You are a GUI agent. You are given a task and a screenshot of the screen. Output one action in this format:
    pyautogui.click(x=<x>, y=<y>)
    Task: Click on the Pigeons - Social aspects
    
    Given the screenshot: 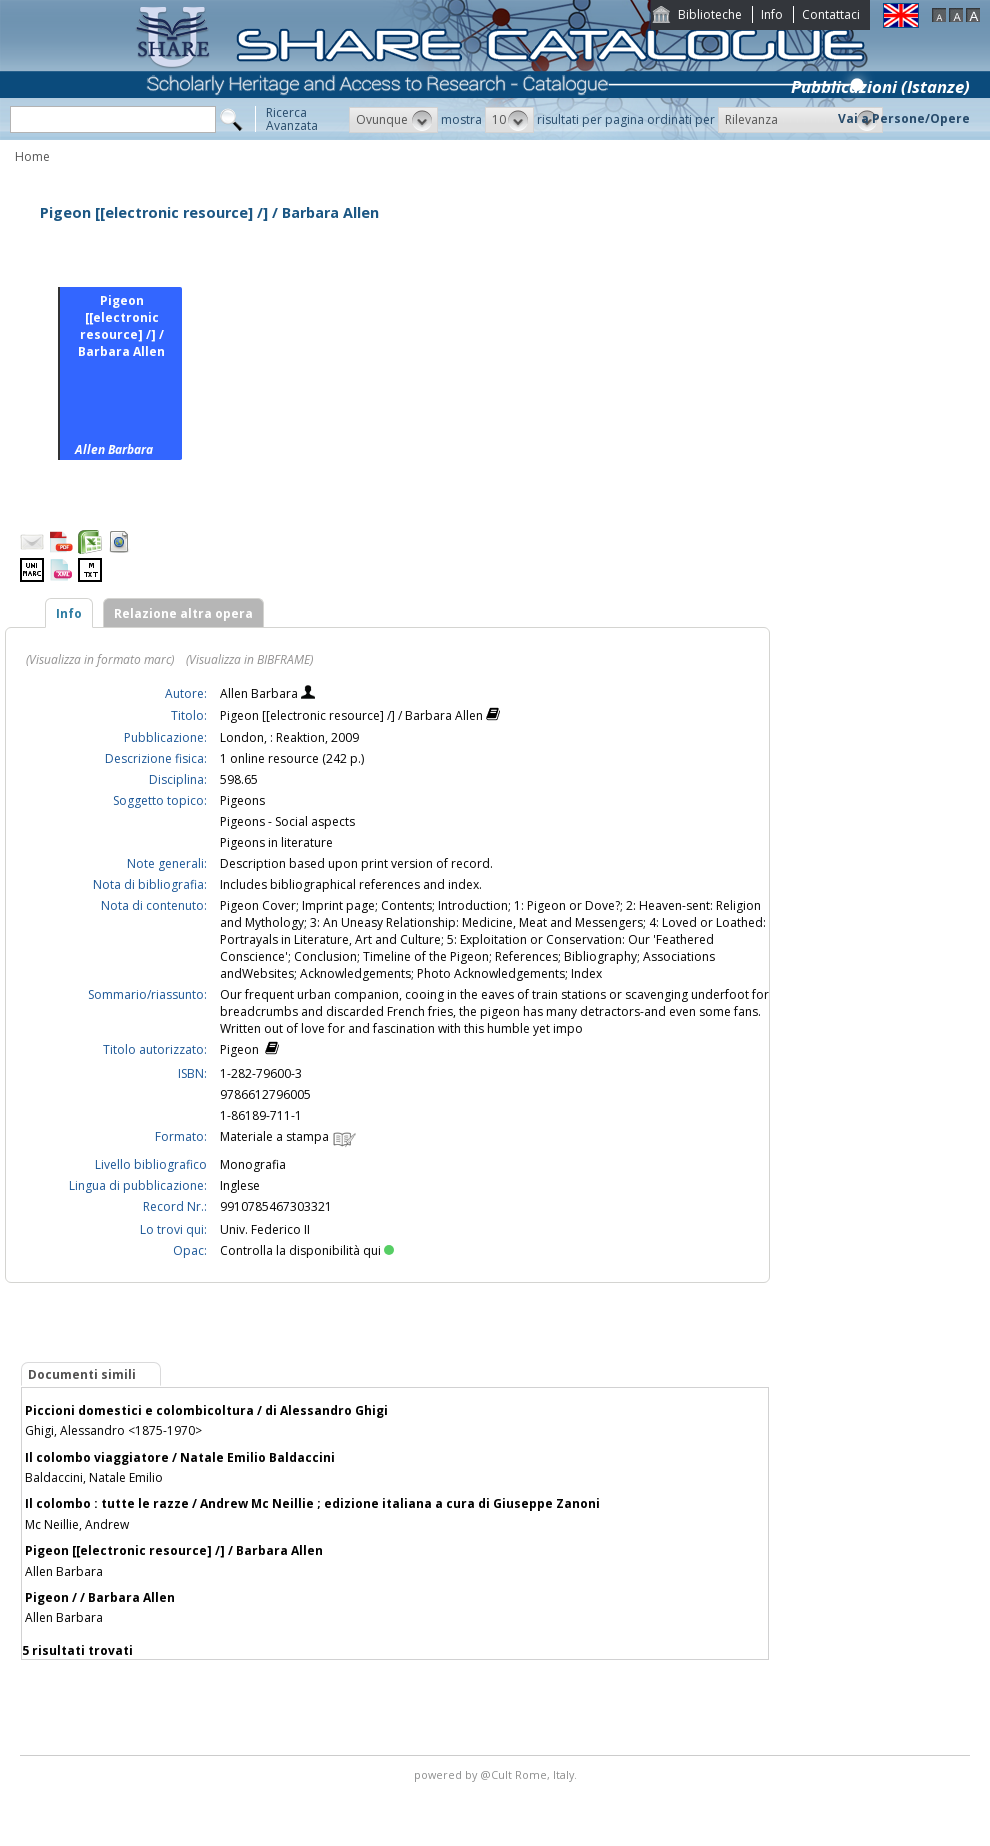 What is the action you would take?
    pyautogui.click(x=287, y=821)
    